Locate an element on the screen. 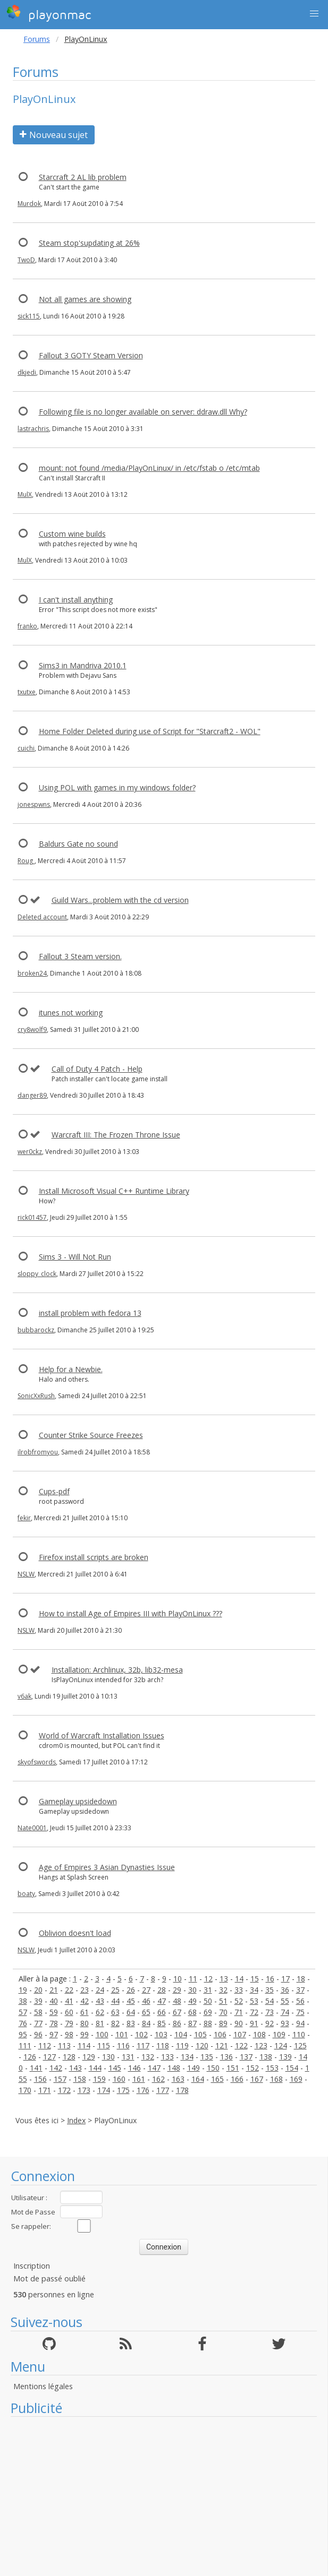 The image size is (328, 2576). MulX is located at coordinates (25, 494).